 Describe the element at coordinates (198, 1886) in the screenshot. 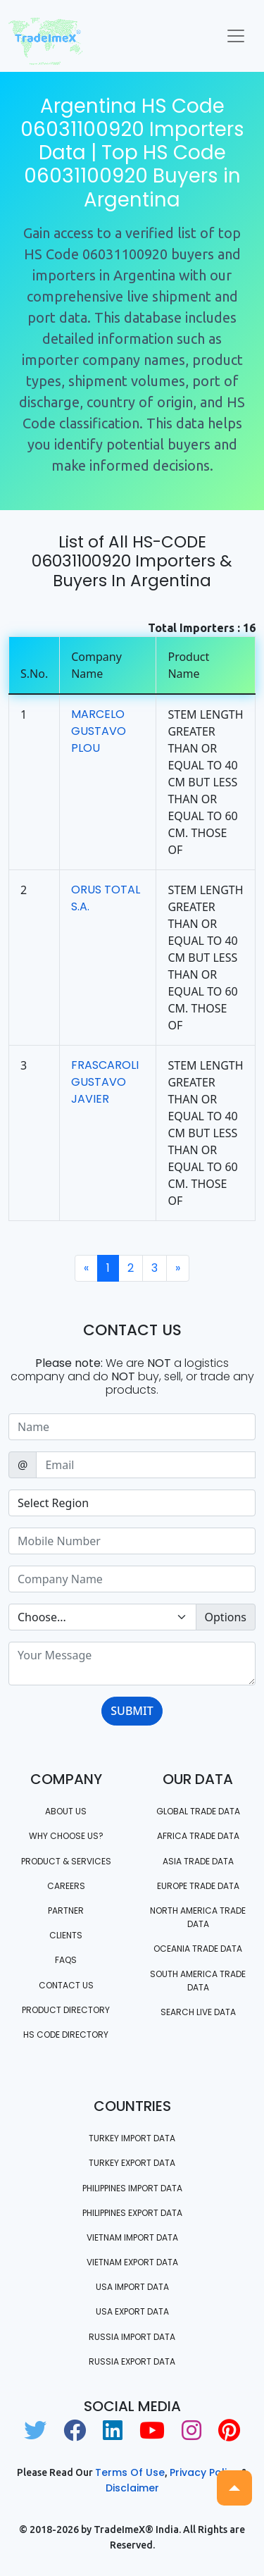

I see `Europe Trade Data` at that location.